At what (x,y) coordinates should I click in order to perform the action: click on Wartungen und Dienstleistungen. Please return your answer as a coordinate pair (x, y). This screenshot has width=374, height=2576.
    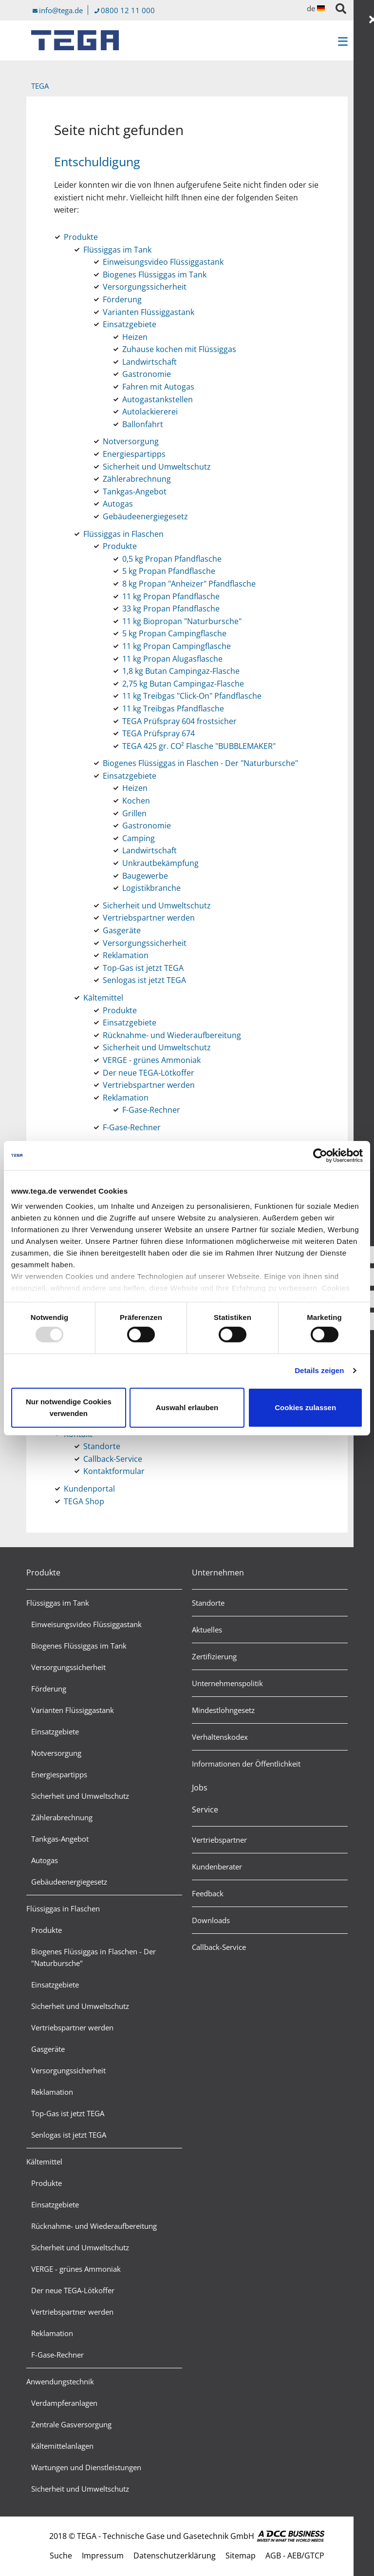
    Looking at the image, I should click on (86, 2467).